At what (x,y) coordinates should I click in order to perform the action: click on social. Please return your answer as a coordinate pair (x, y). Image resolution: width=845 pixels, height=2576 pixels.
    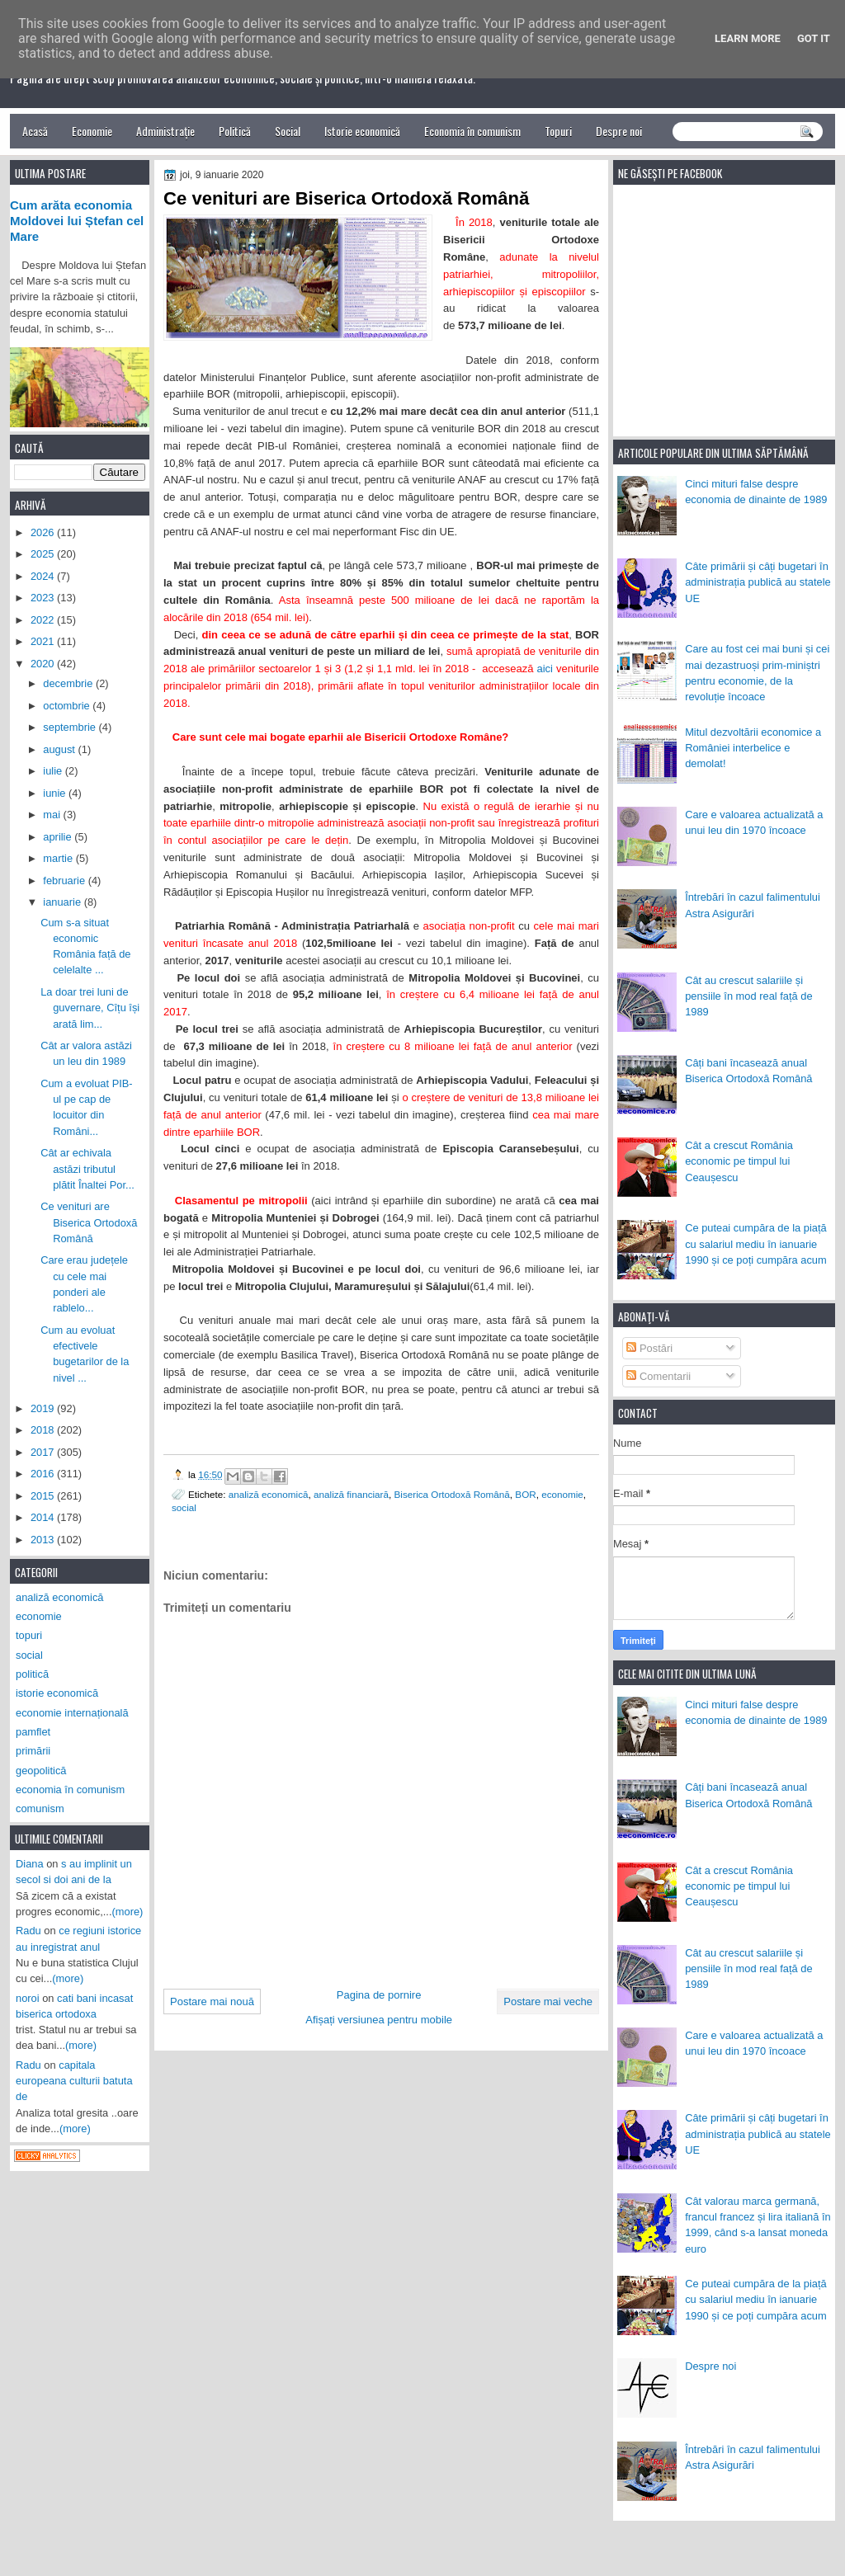
    Looking at the image, I should click on (184, 1507).